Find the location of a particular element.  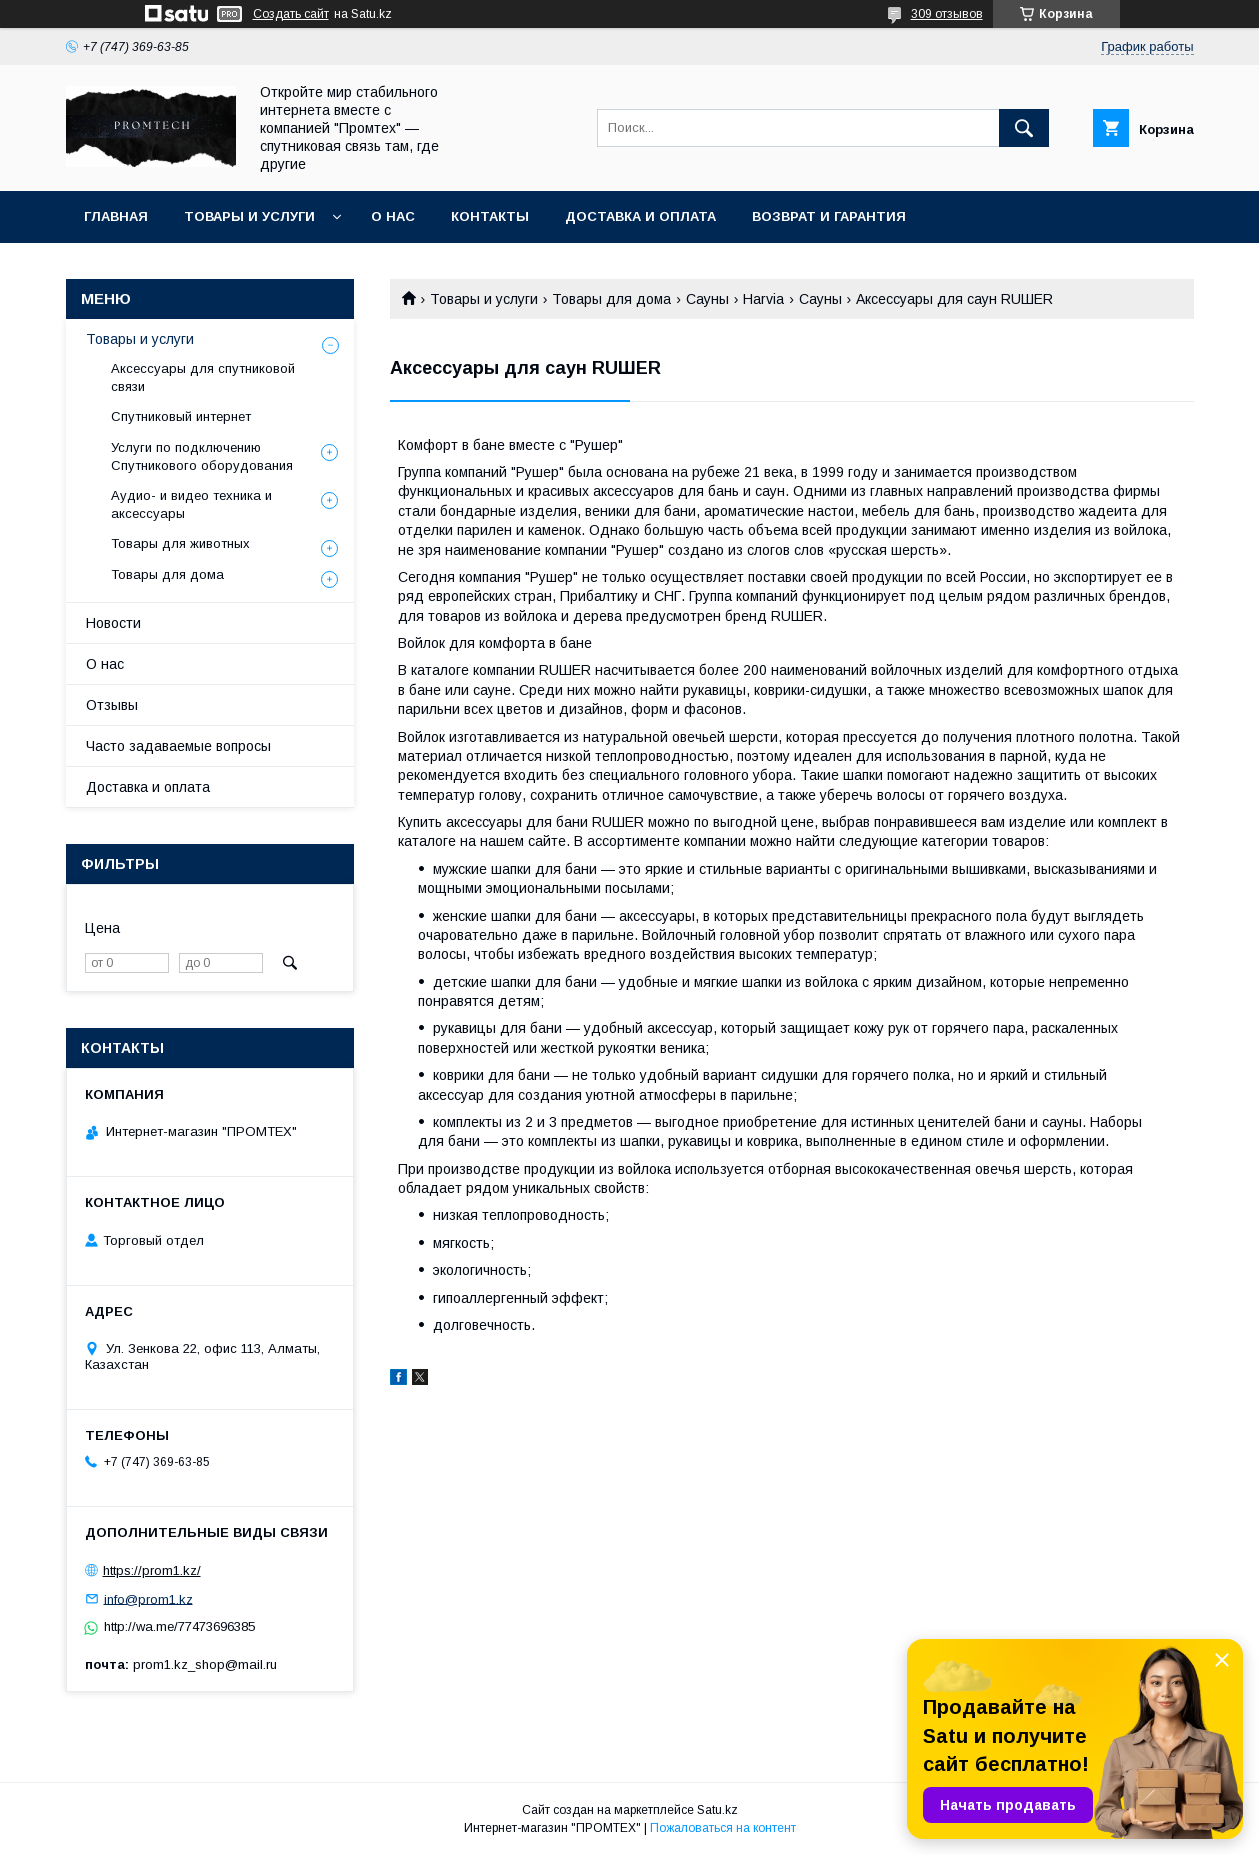

https://prom1.kz/ is located at coordinates (152, 1570).